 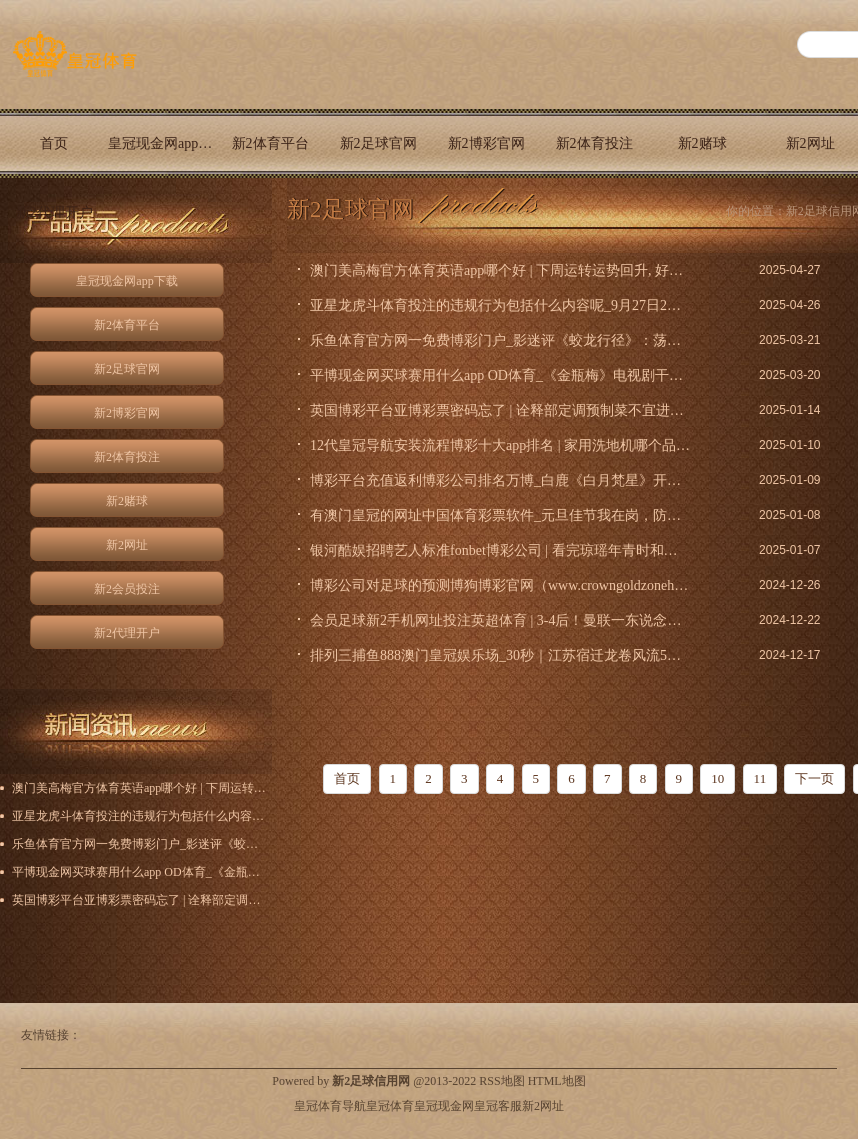 I want to click on HTML地图, so click(x=557, y=1081).